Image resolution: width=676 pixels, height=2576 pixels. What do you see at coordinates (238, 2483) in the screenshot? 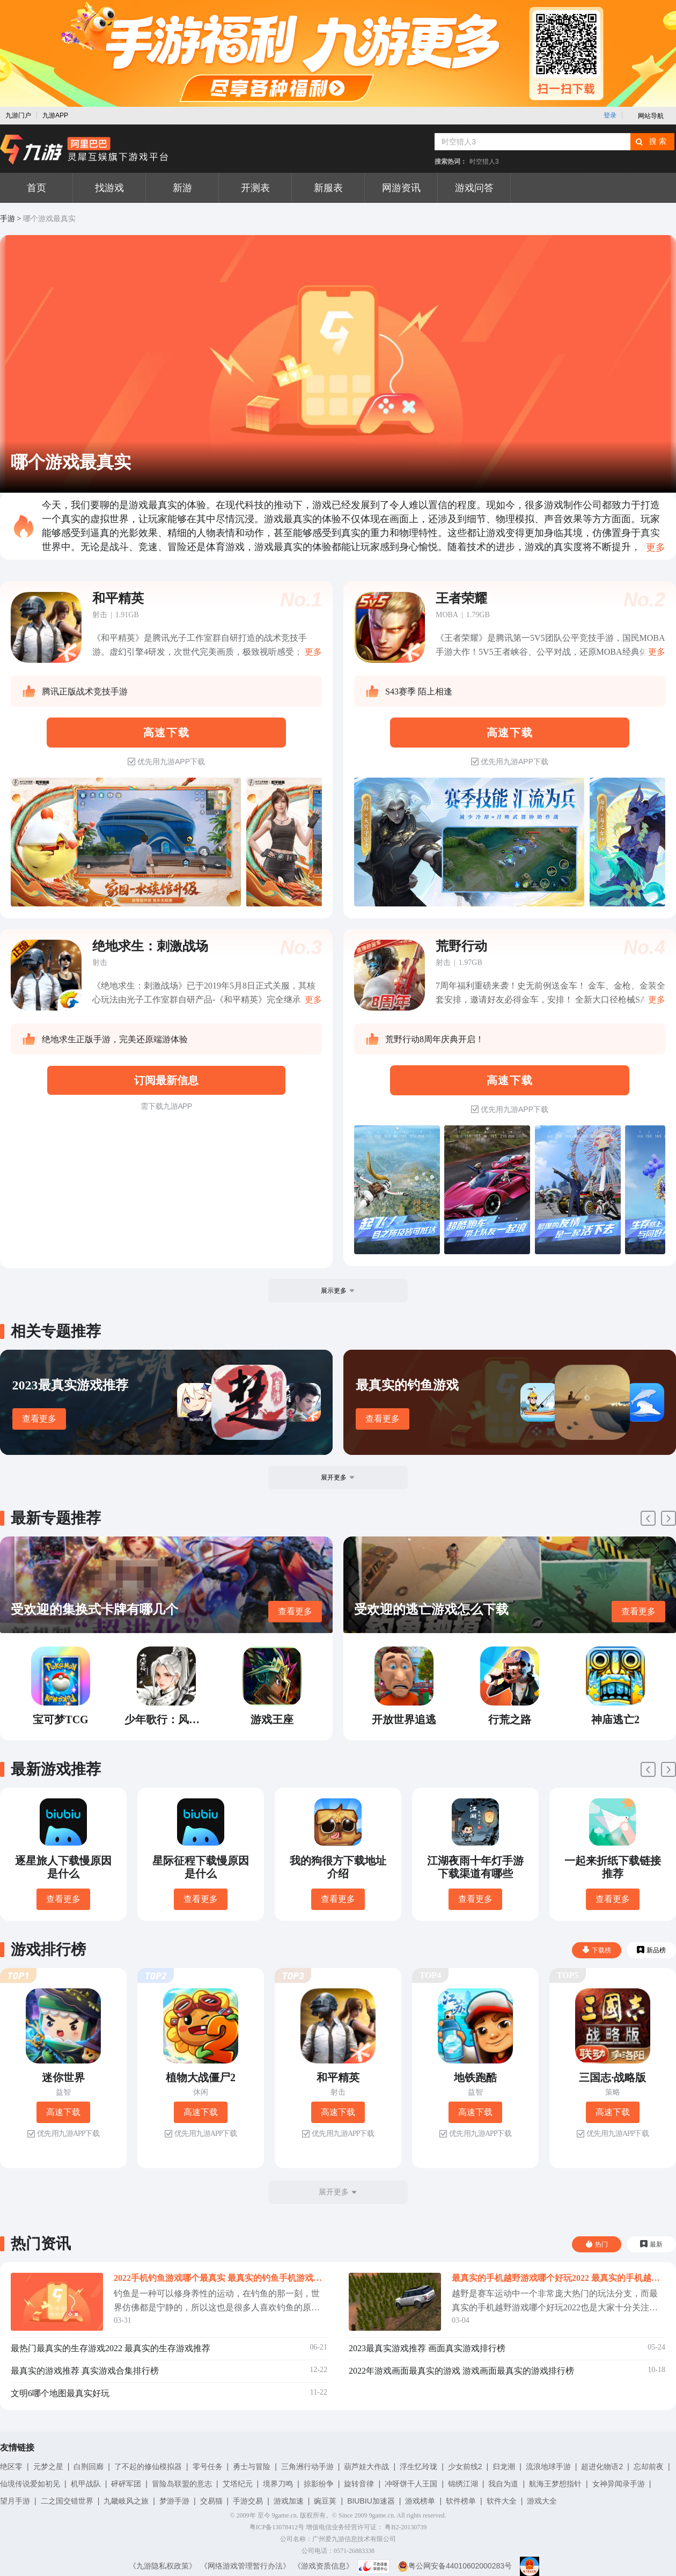
I see `艾塔纪元` at bounding box center [238, 2483].